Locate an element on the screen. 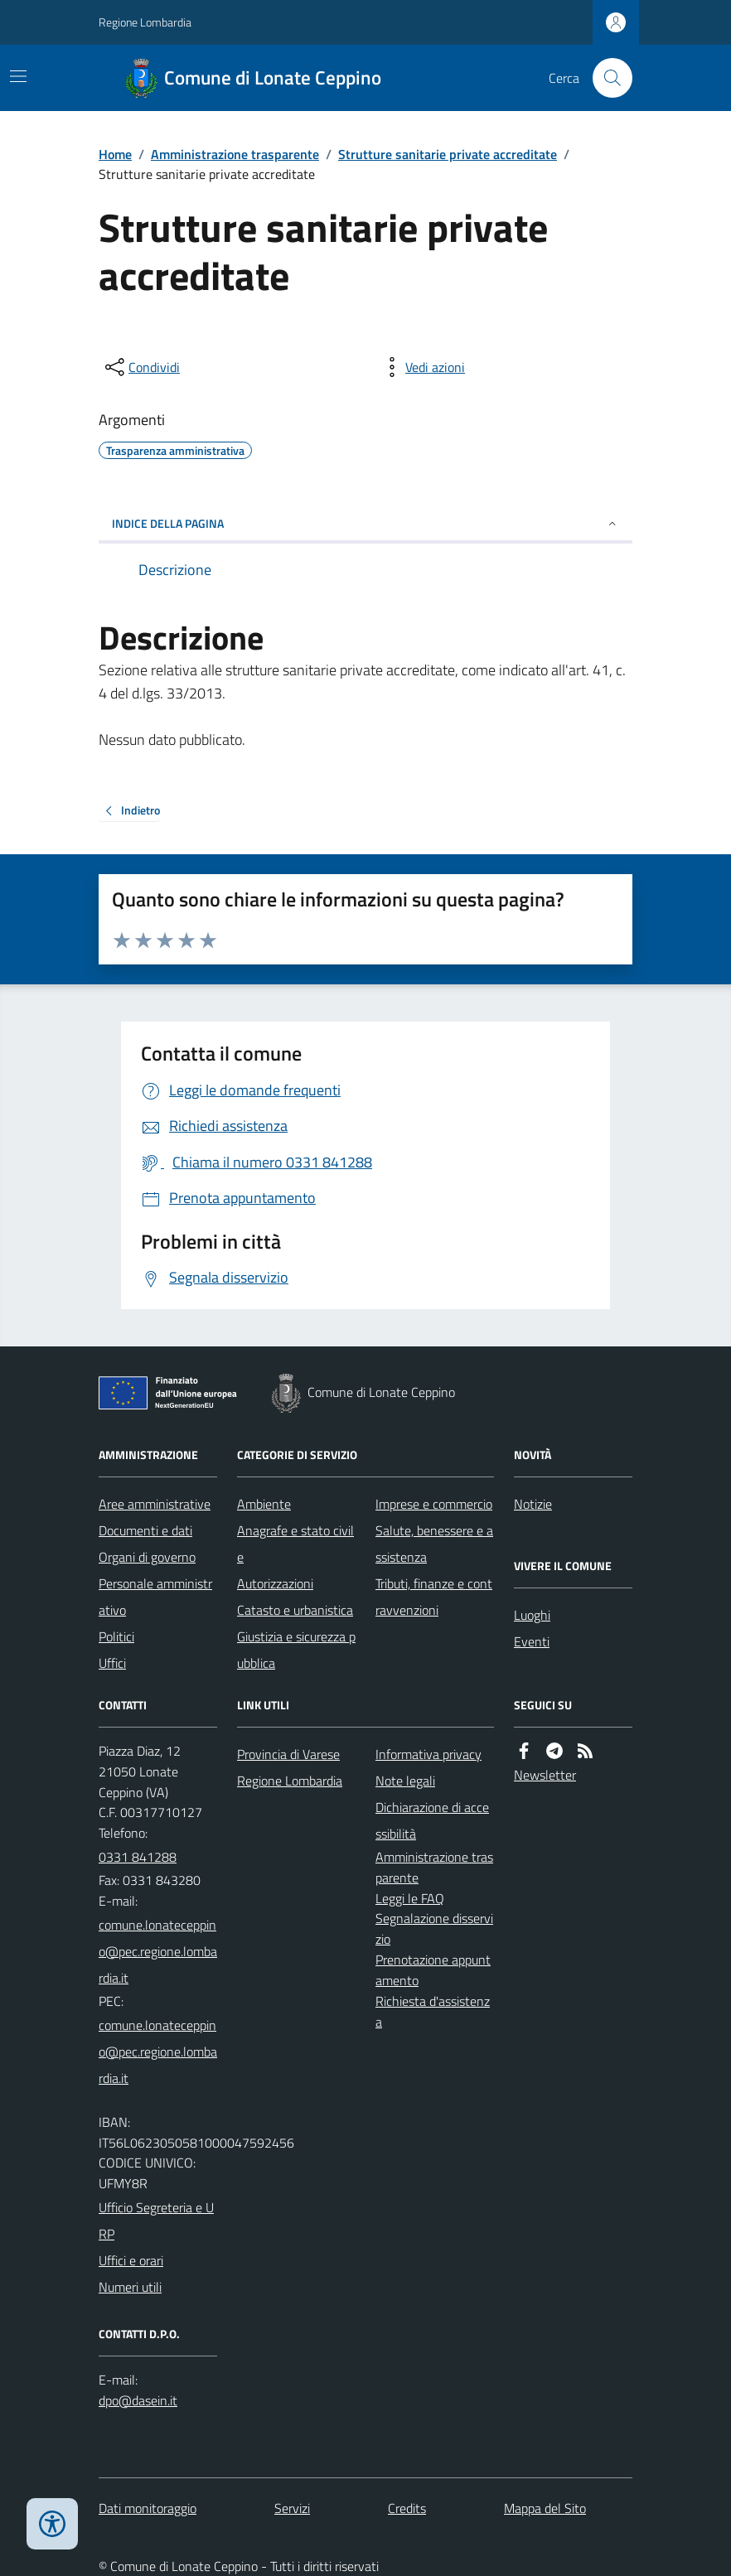  [vedi azioni da compiere sulla pagina] is located at coordinates (421, 367).